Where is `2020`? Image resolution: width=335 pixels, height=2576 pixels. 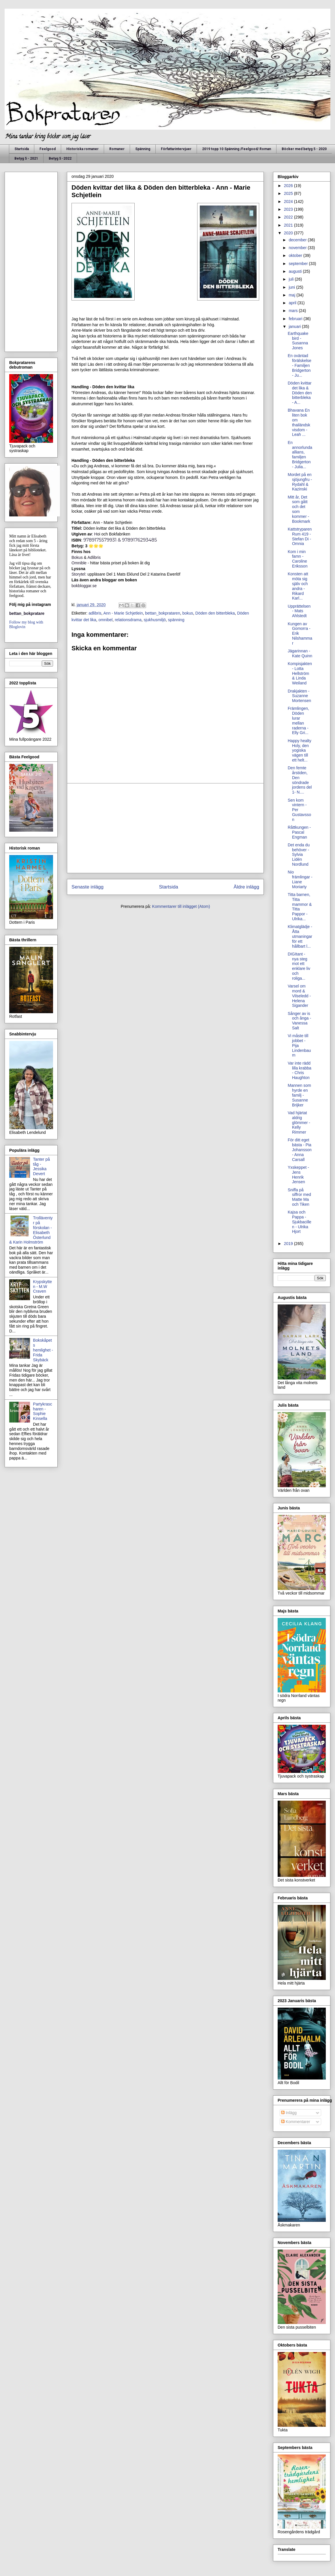 2020 is located at coordinates (289, 233).